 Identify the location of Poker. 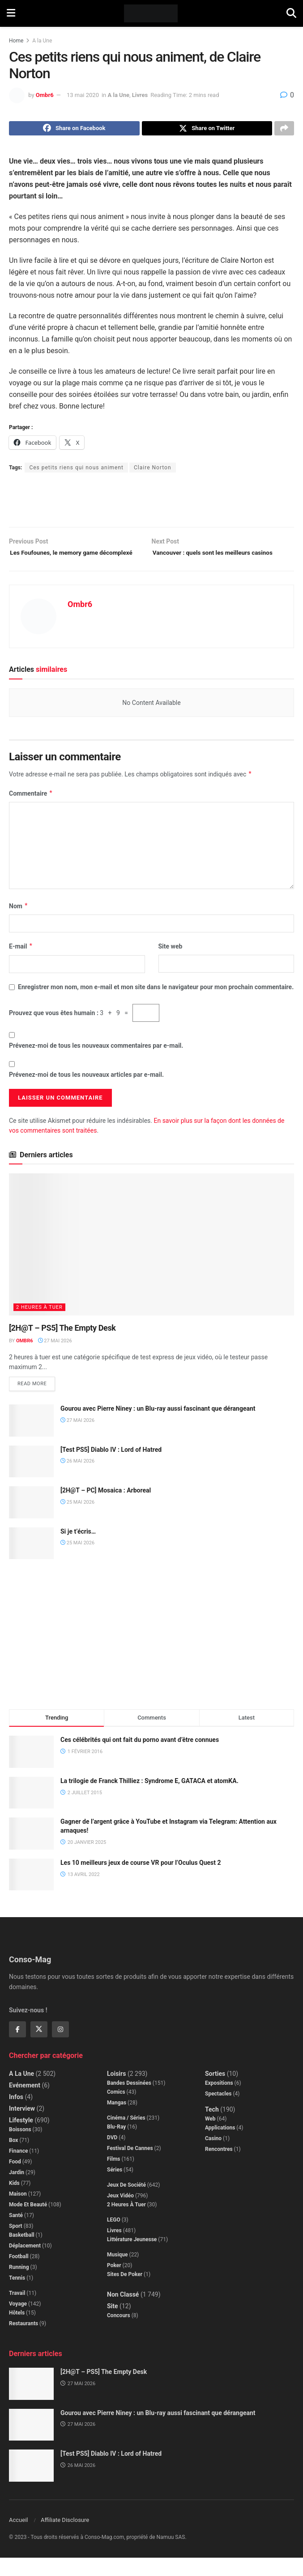
(114, 2283).